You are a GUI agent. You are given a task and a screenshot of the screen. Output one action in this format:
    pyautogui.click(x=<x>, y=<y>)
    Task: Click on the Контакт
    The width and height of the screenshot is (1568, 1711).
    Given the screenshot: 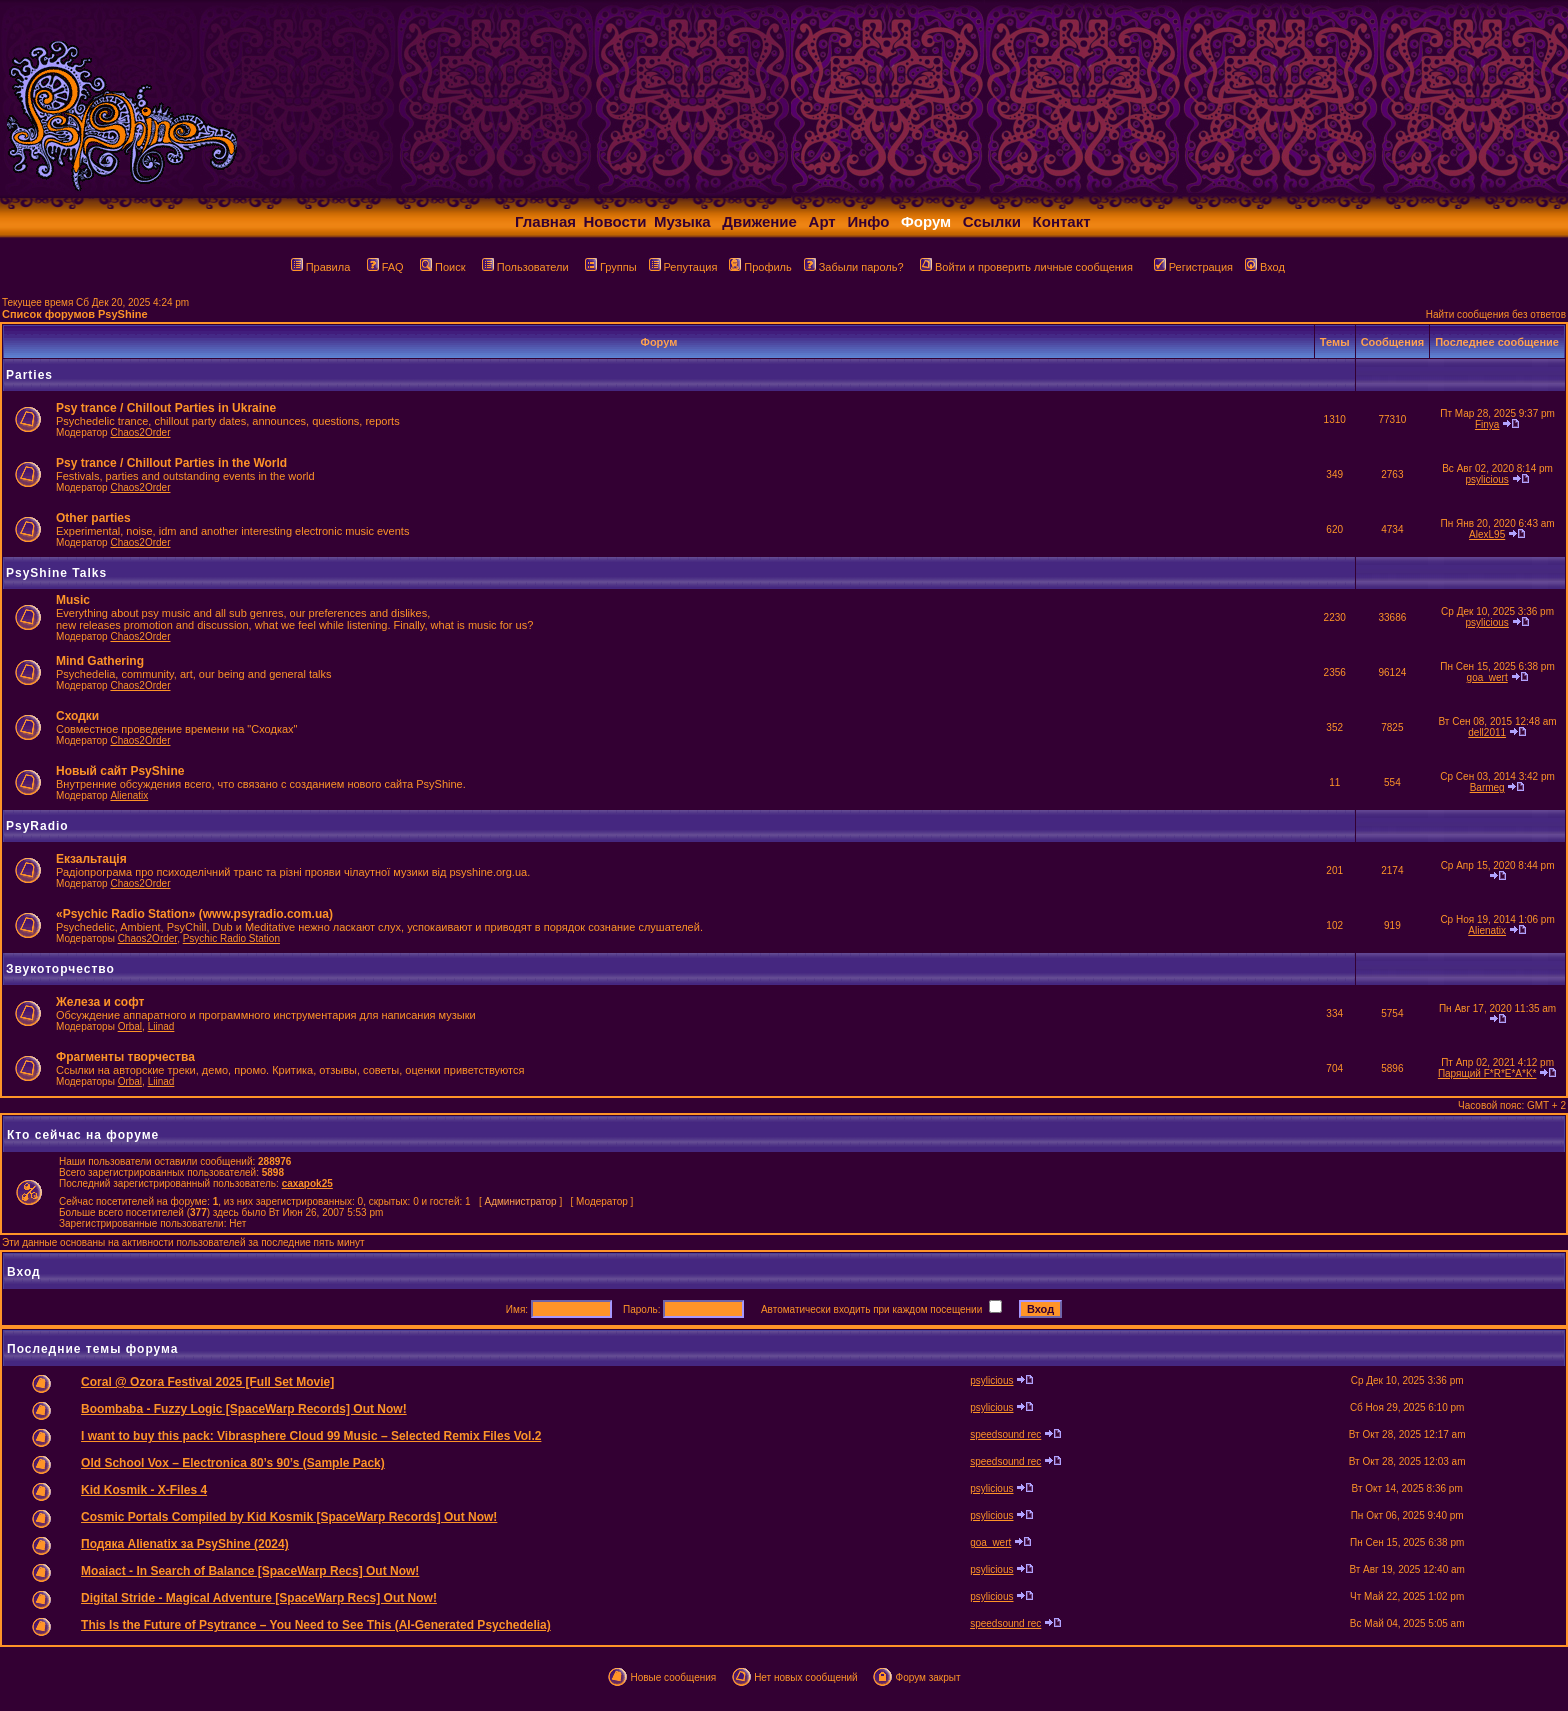 What is the action you would take?
    pyautogui.click(x=1062, y=221)
    